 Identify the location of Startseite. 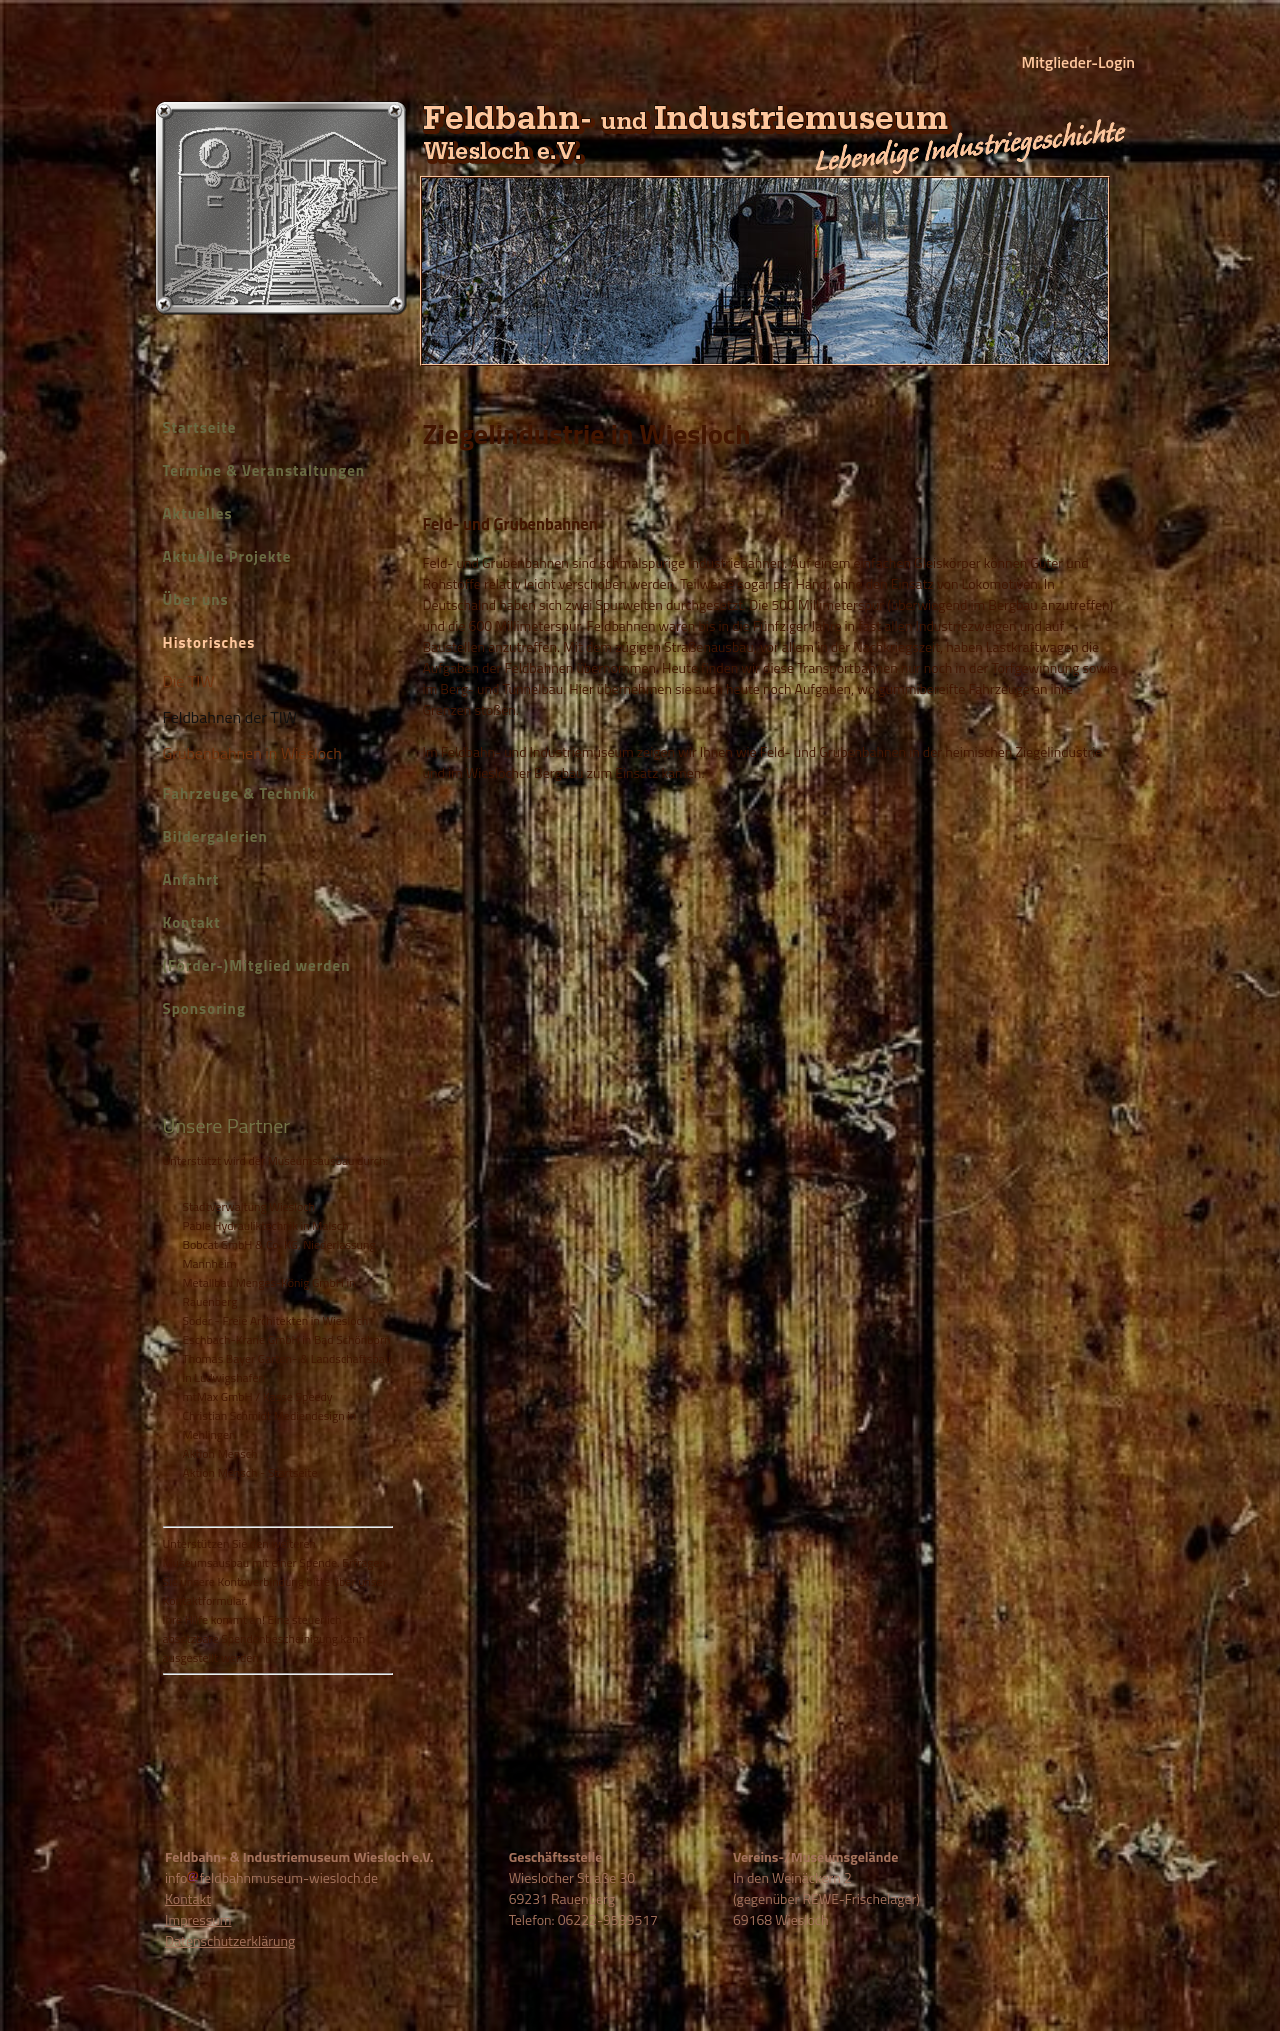
(200, 427).